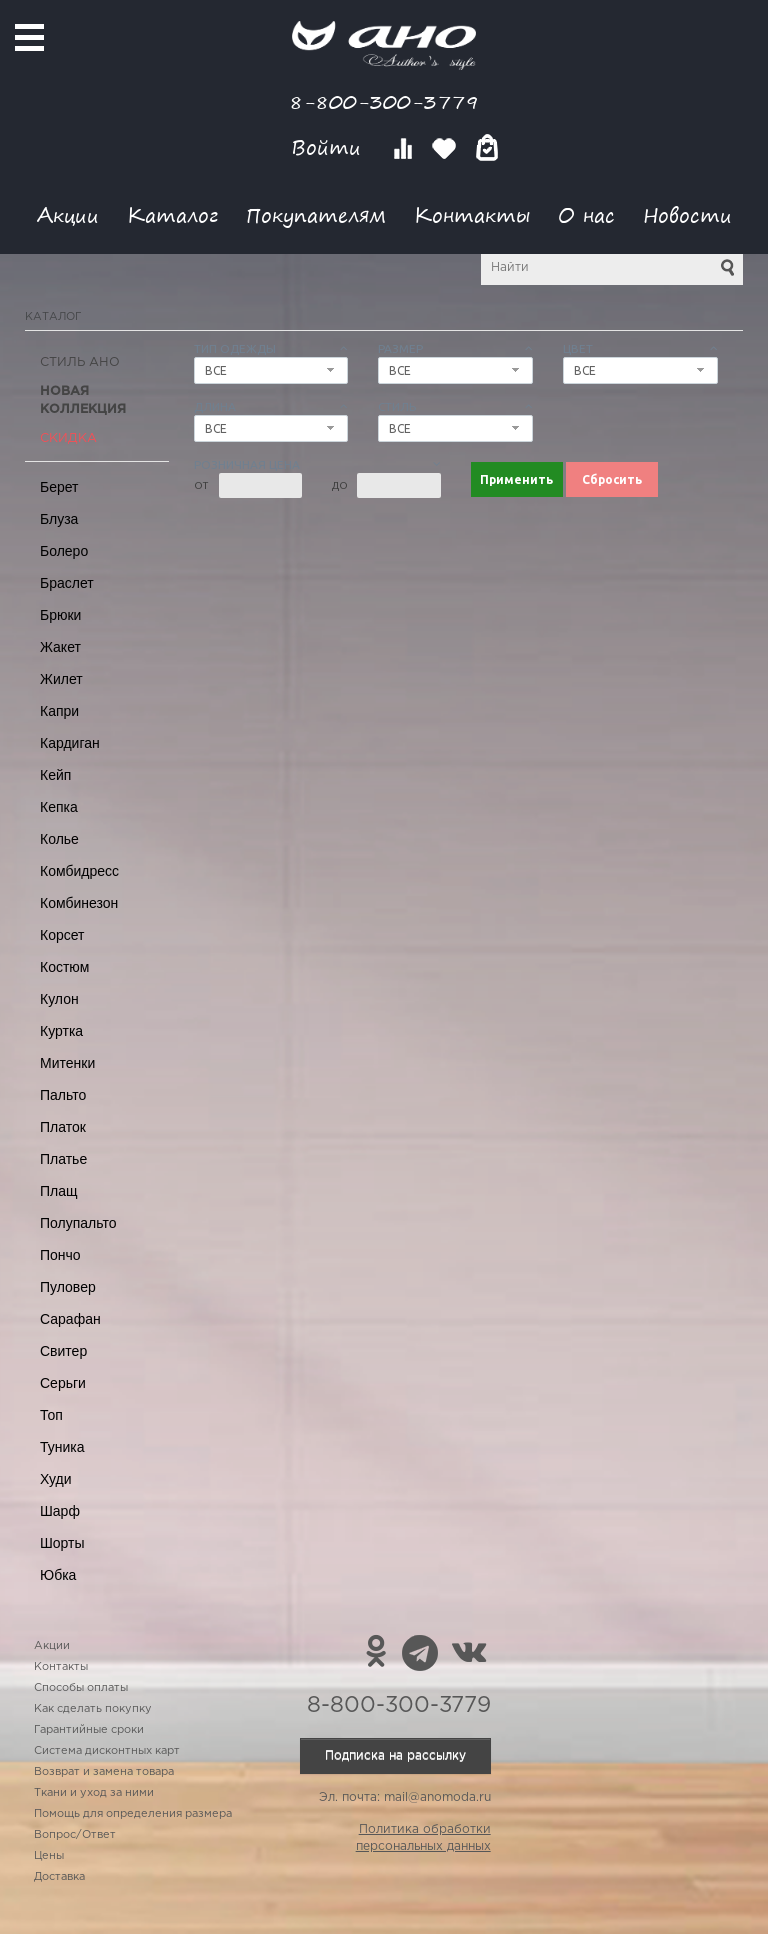 The width and height of the screenshot is (768, 1934). I want to click on Костюм, so click(64, 967).